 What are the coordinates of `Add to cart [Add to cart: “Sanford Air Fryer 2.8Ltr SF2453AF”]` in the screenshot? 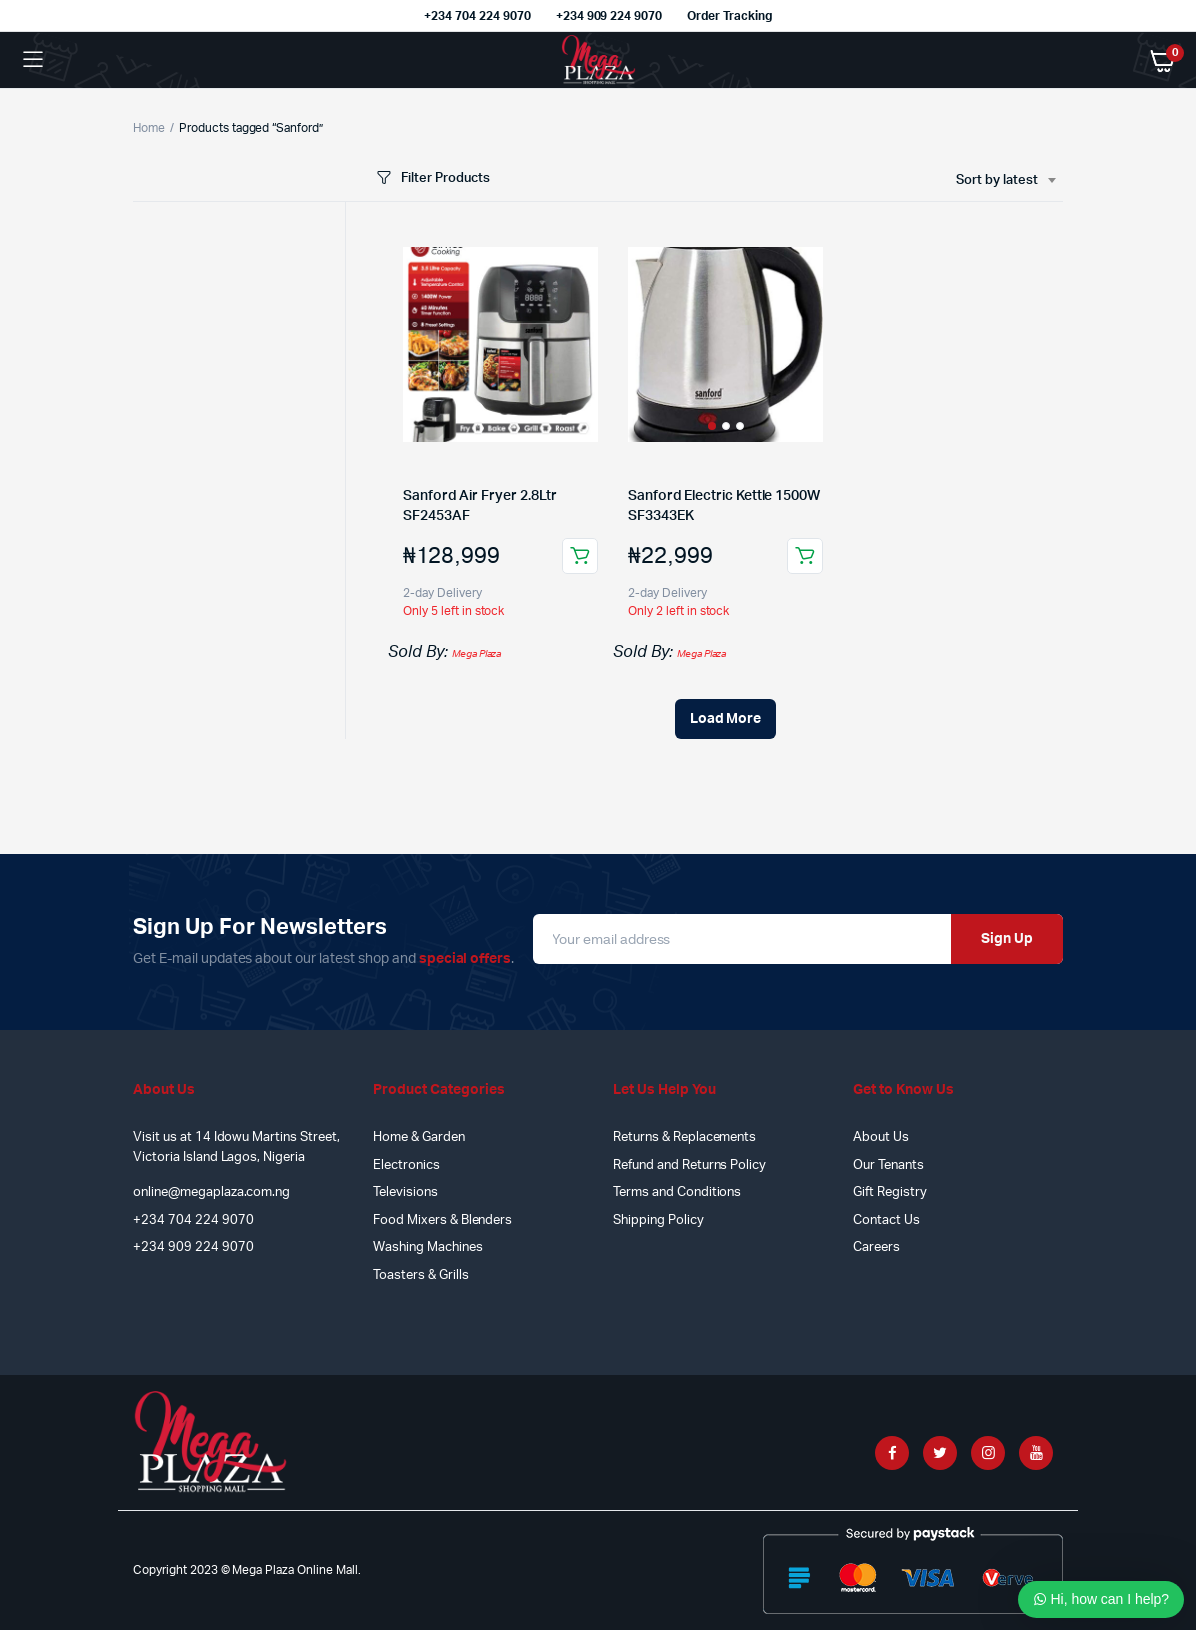 It's located at (580, 556).